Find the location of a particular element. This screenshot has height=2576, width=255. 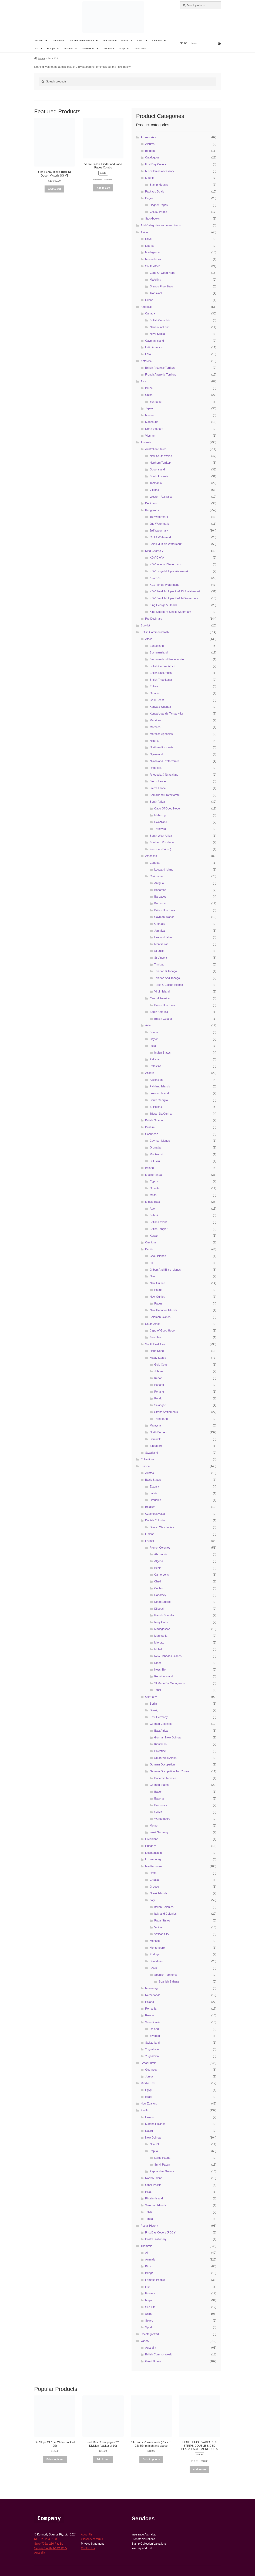

Accessories is located at coordinates (148, 137).